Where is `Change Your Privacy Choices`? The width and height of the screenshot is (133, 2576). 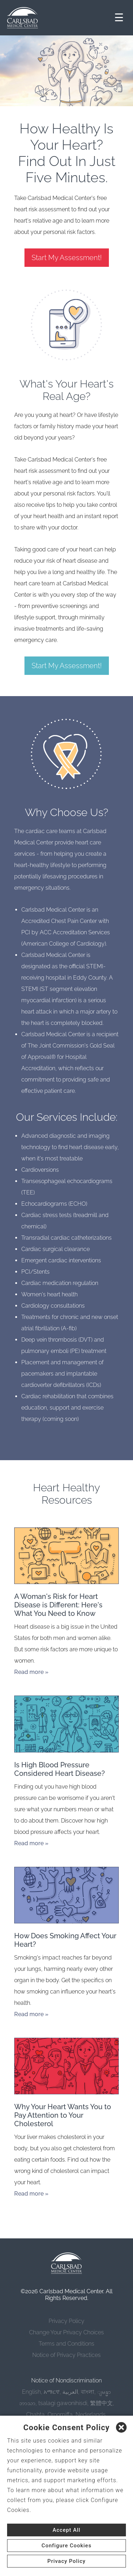 Change Your Privacy Choices is located at coordinates (66, 2332).